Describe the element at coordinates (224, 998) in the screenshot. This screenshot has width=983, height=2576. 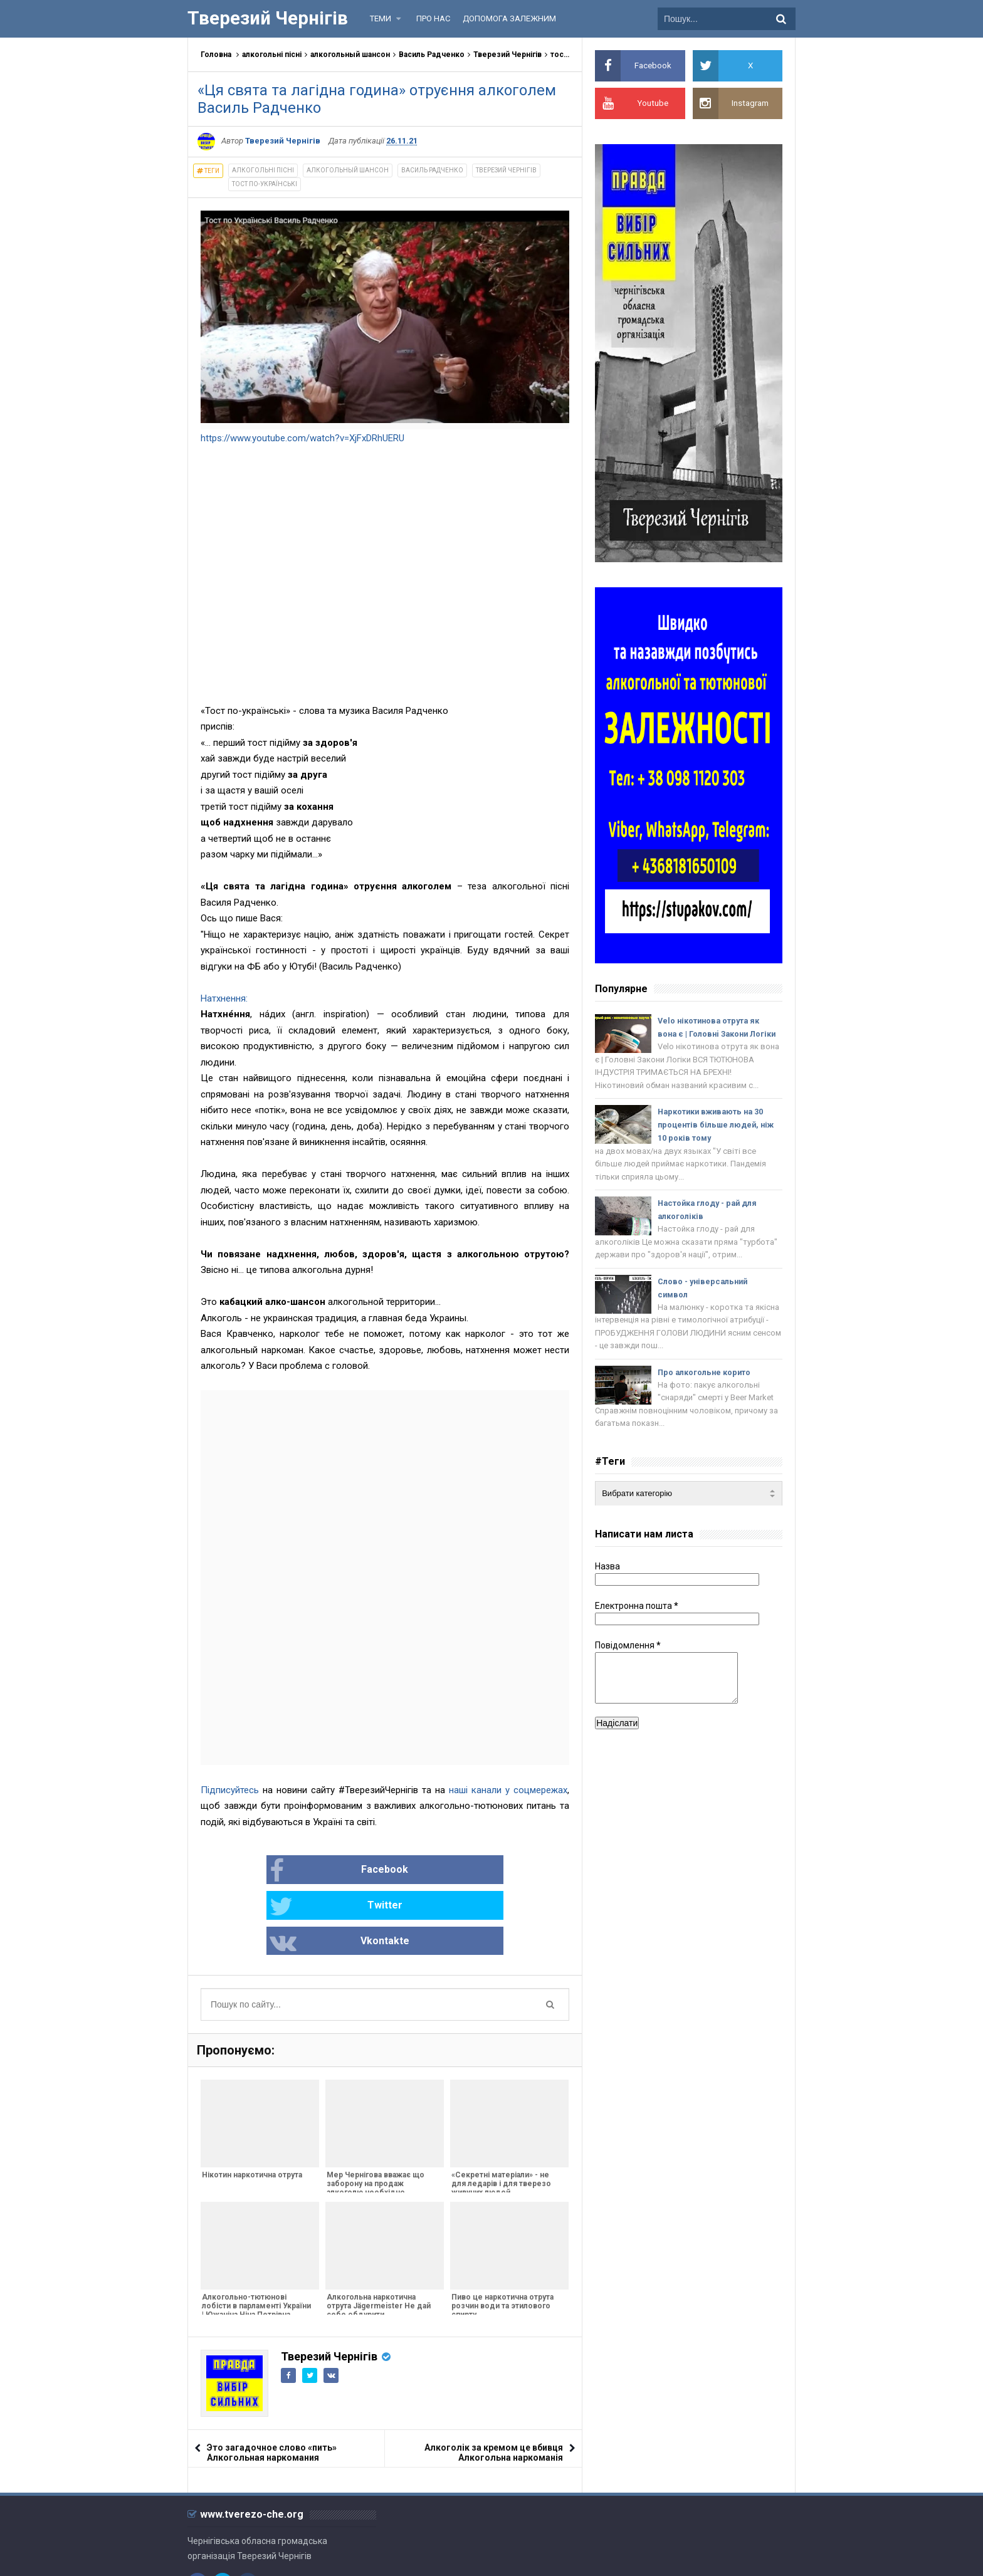
I see `Натхнення:` at that location.